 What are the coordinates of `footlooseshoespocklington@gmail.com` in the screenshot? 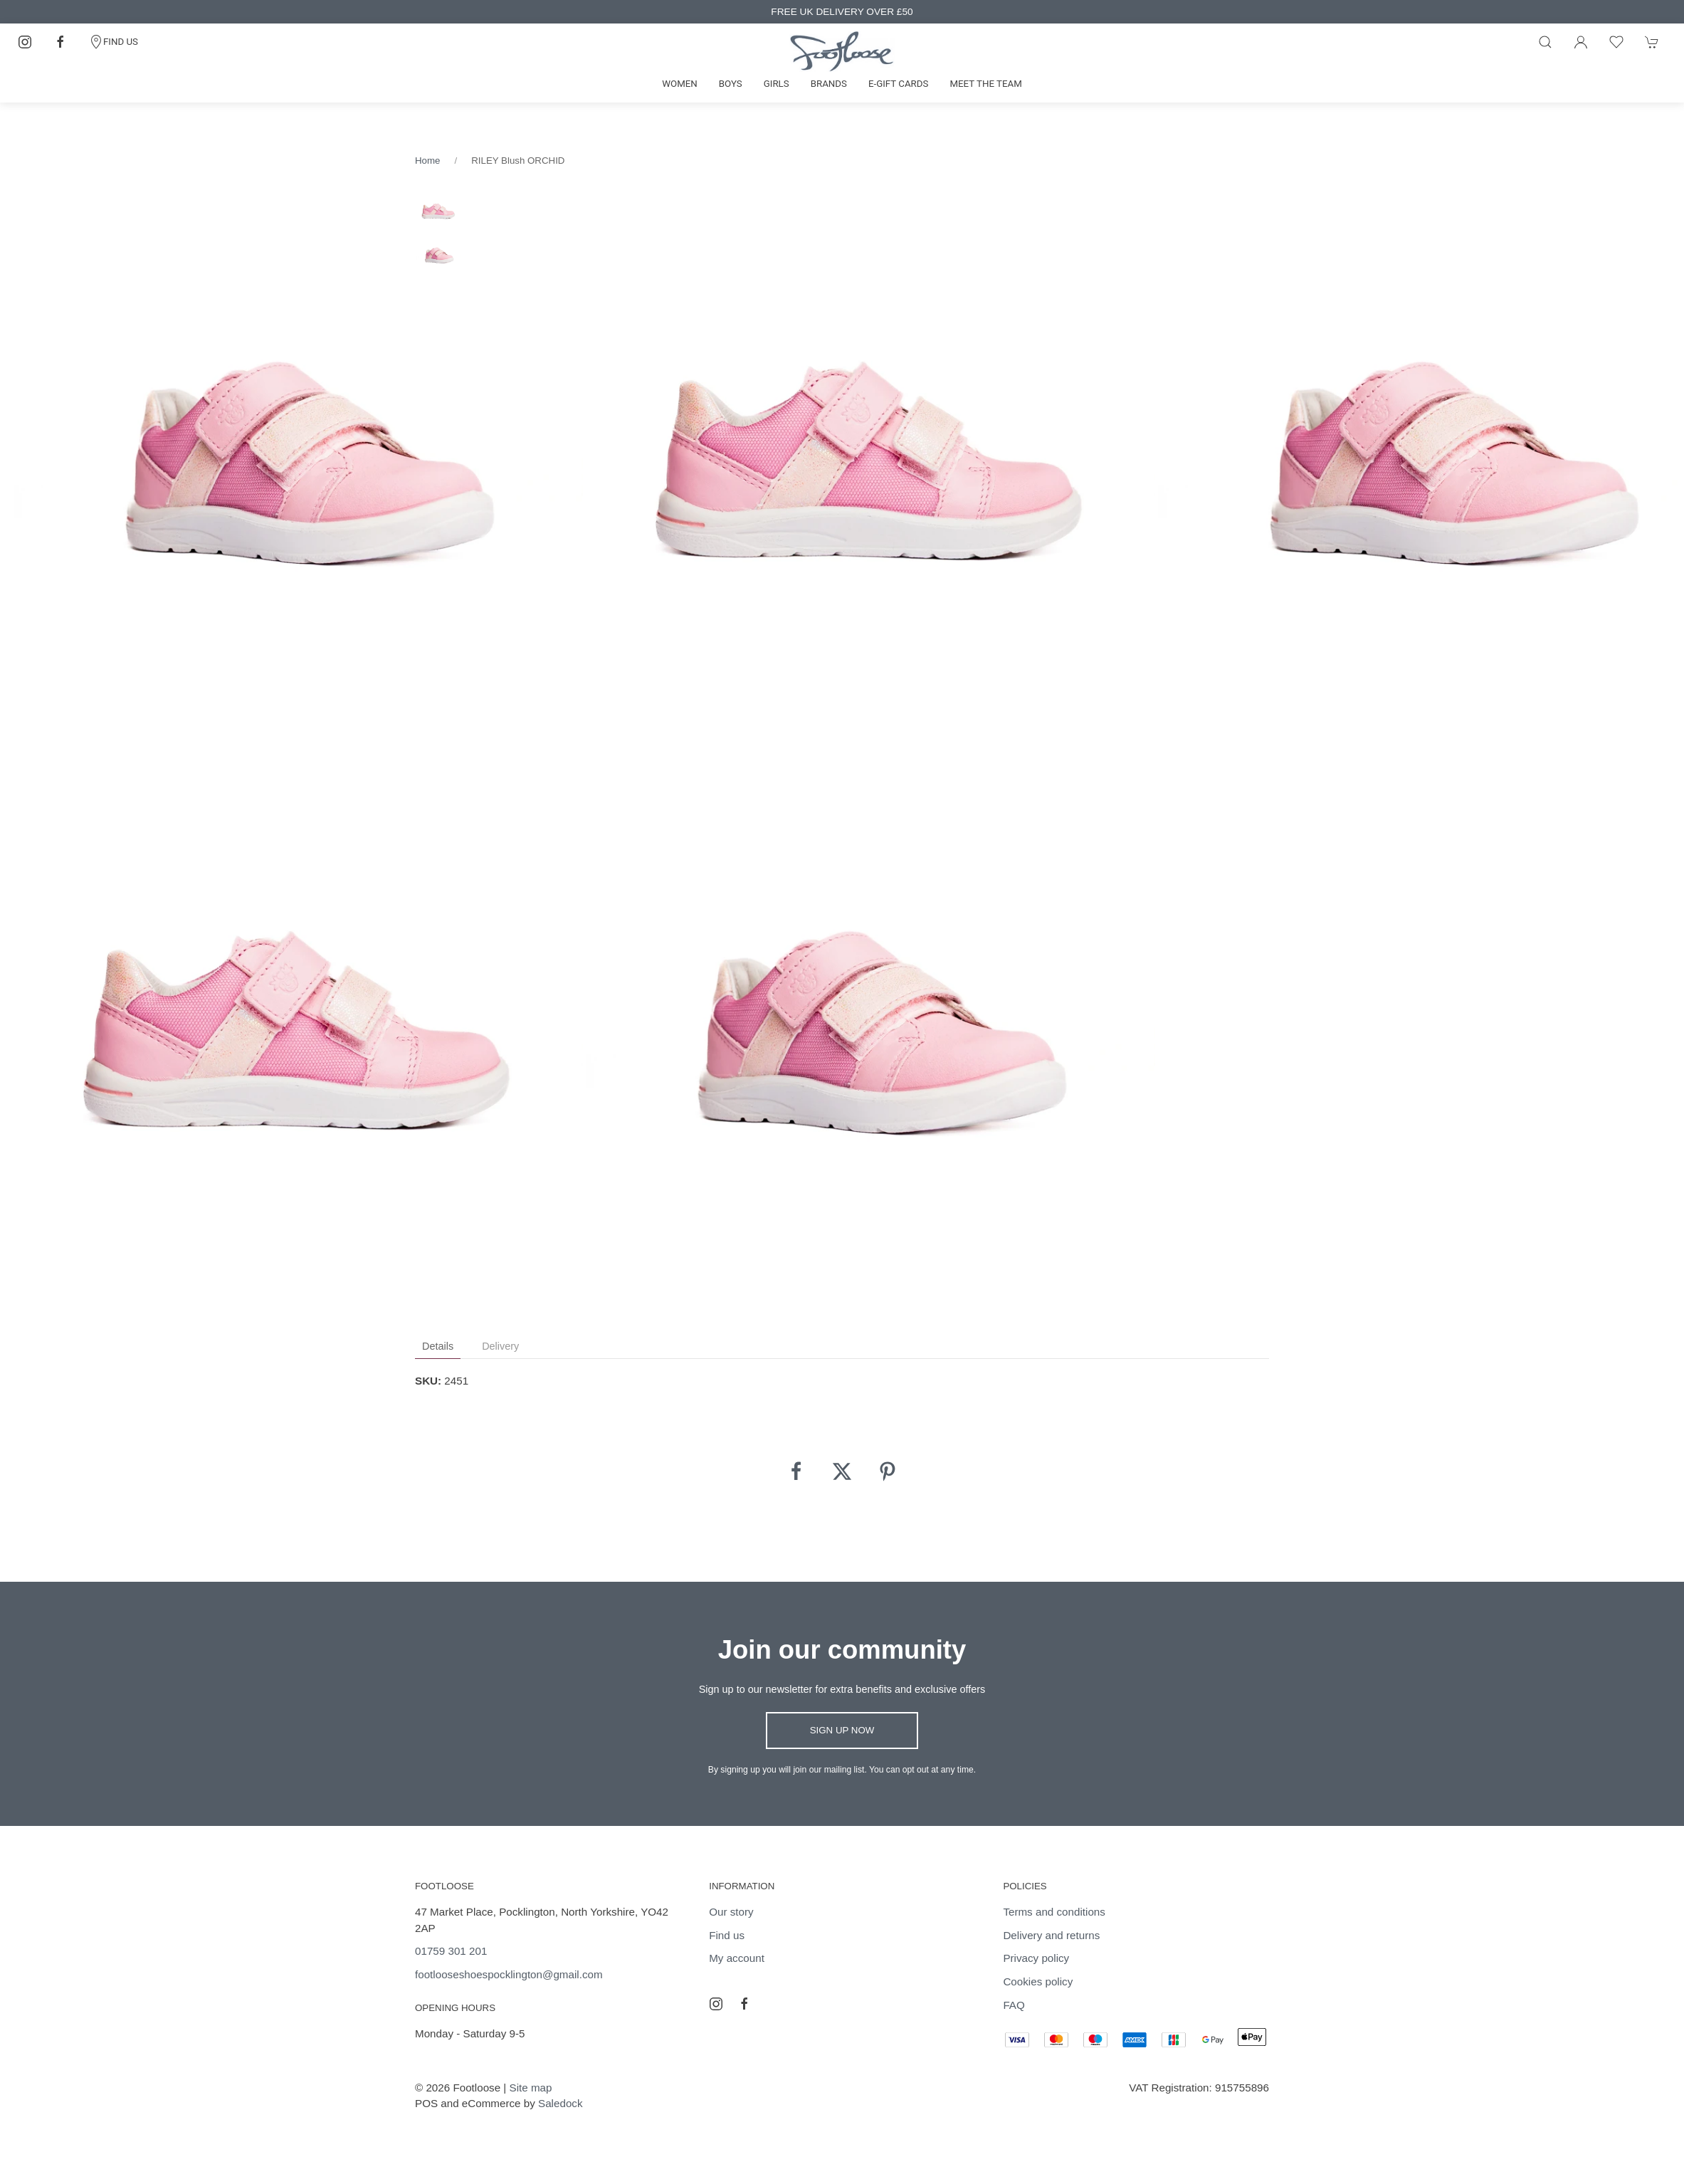 It's located at (509, 1974).